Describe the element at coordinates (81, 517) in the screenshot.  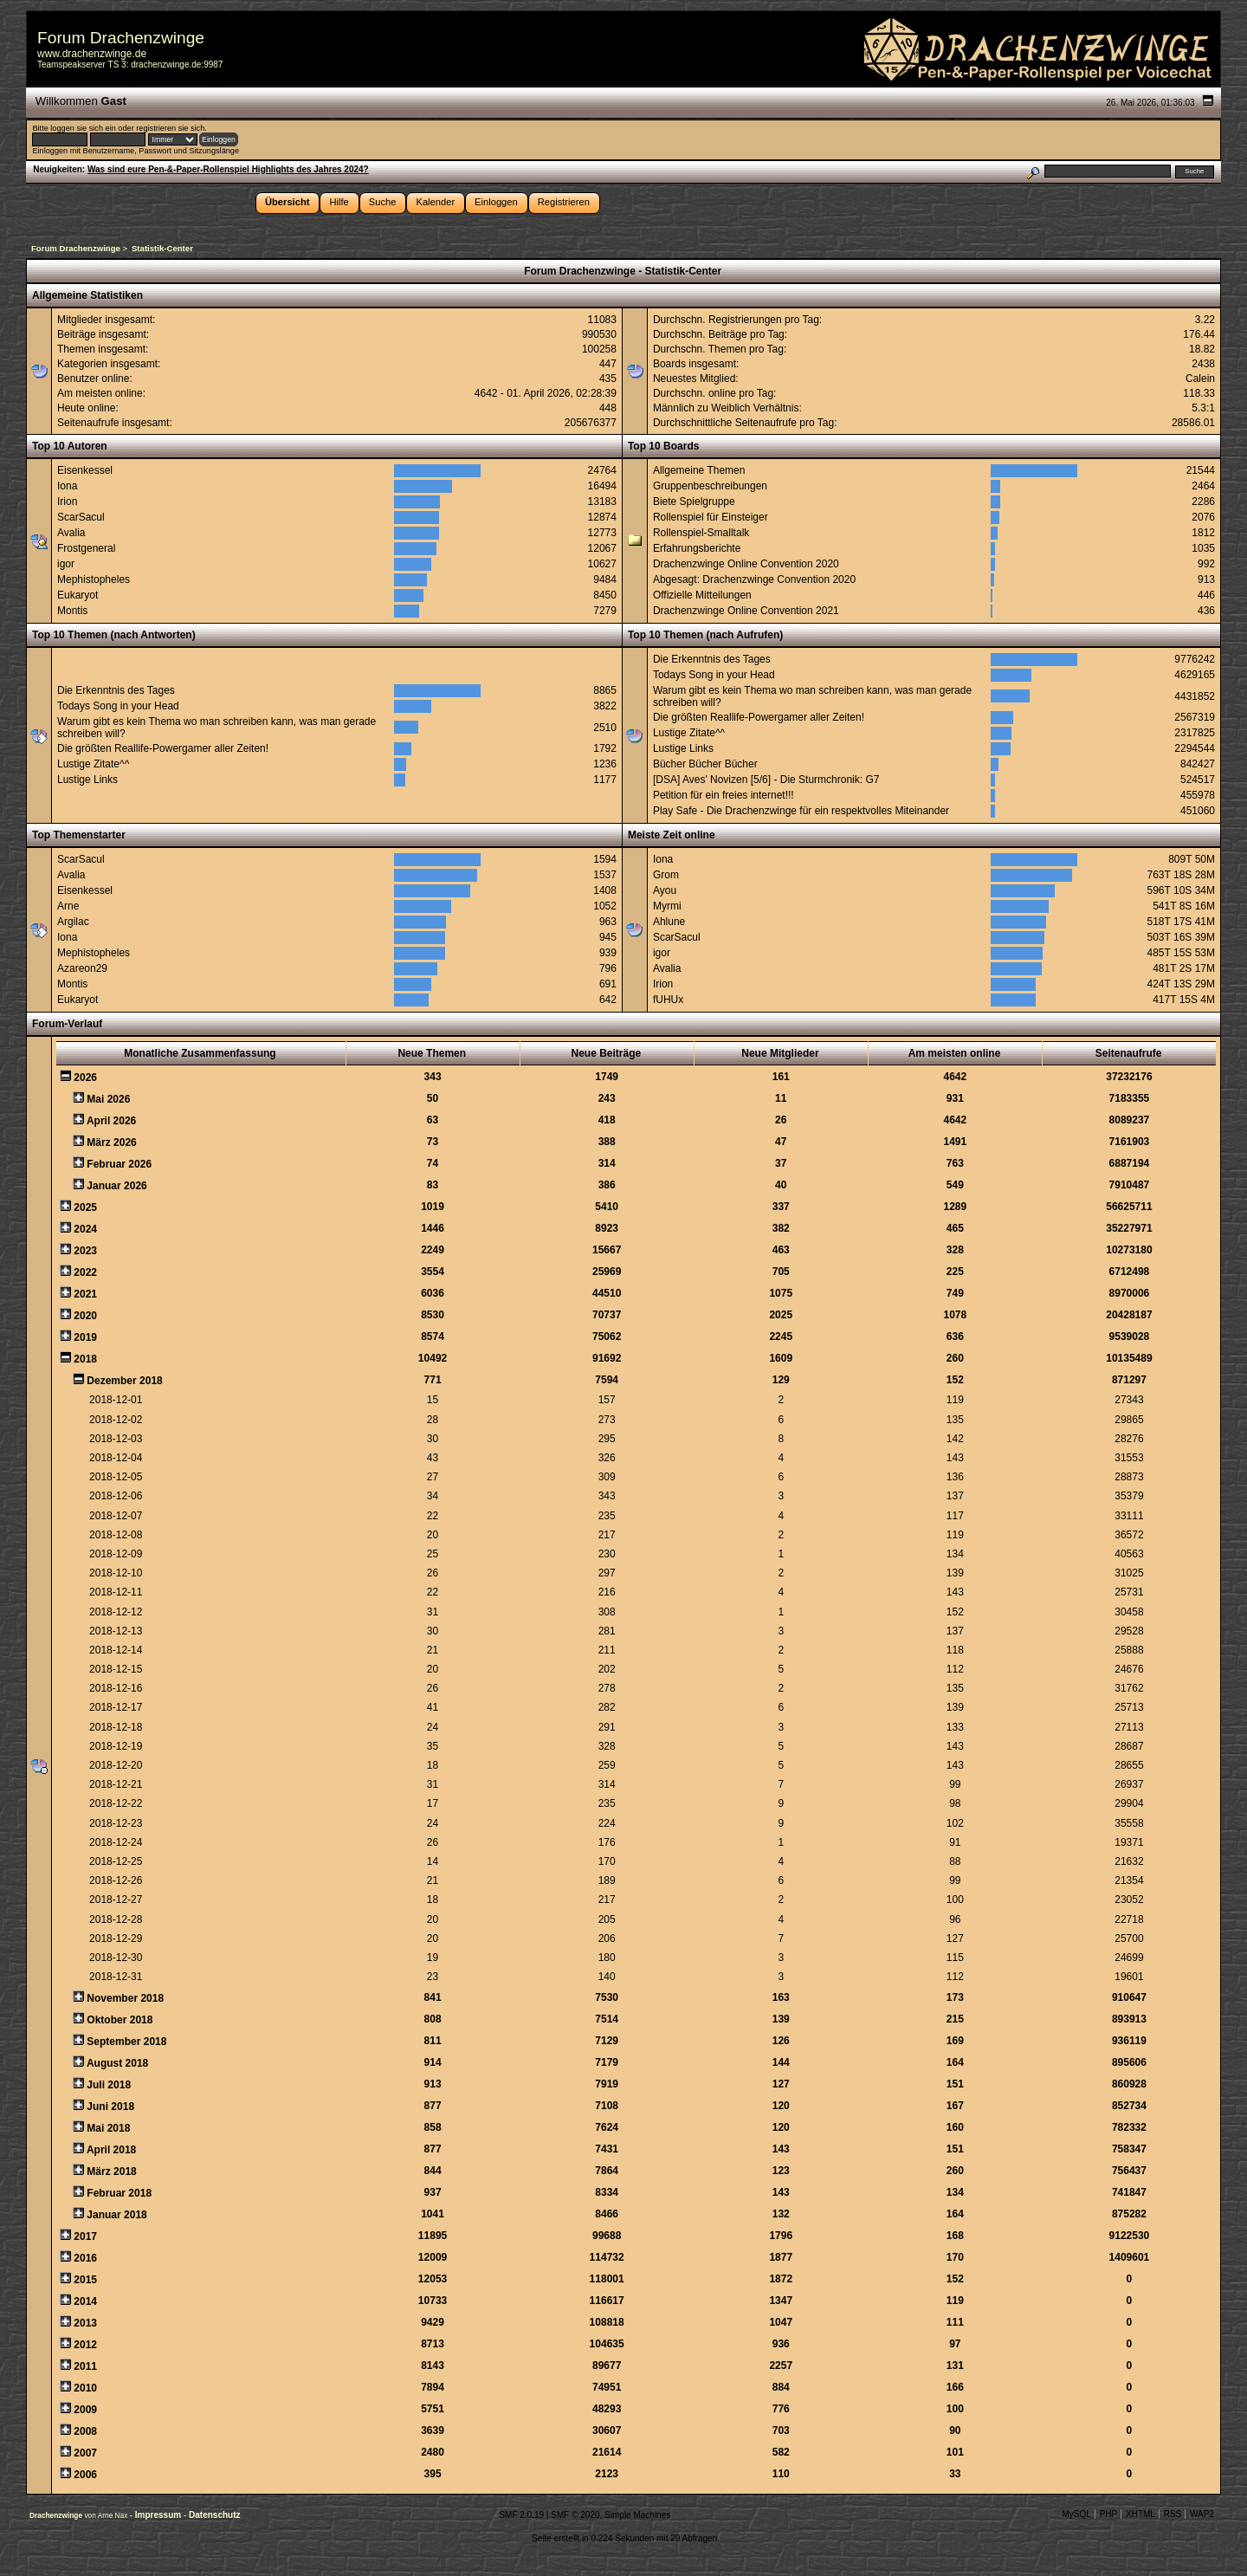
I see `ScarSacul` at that location.